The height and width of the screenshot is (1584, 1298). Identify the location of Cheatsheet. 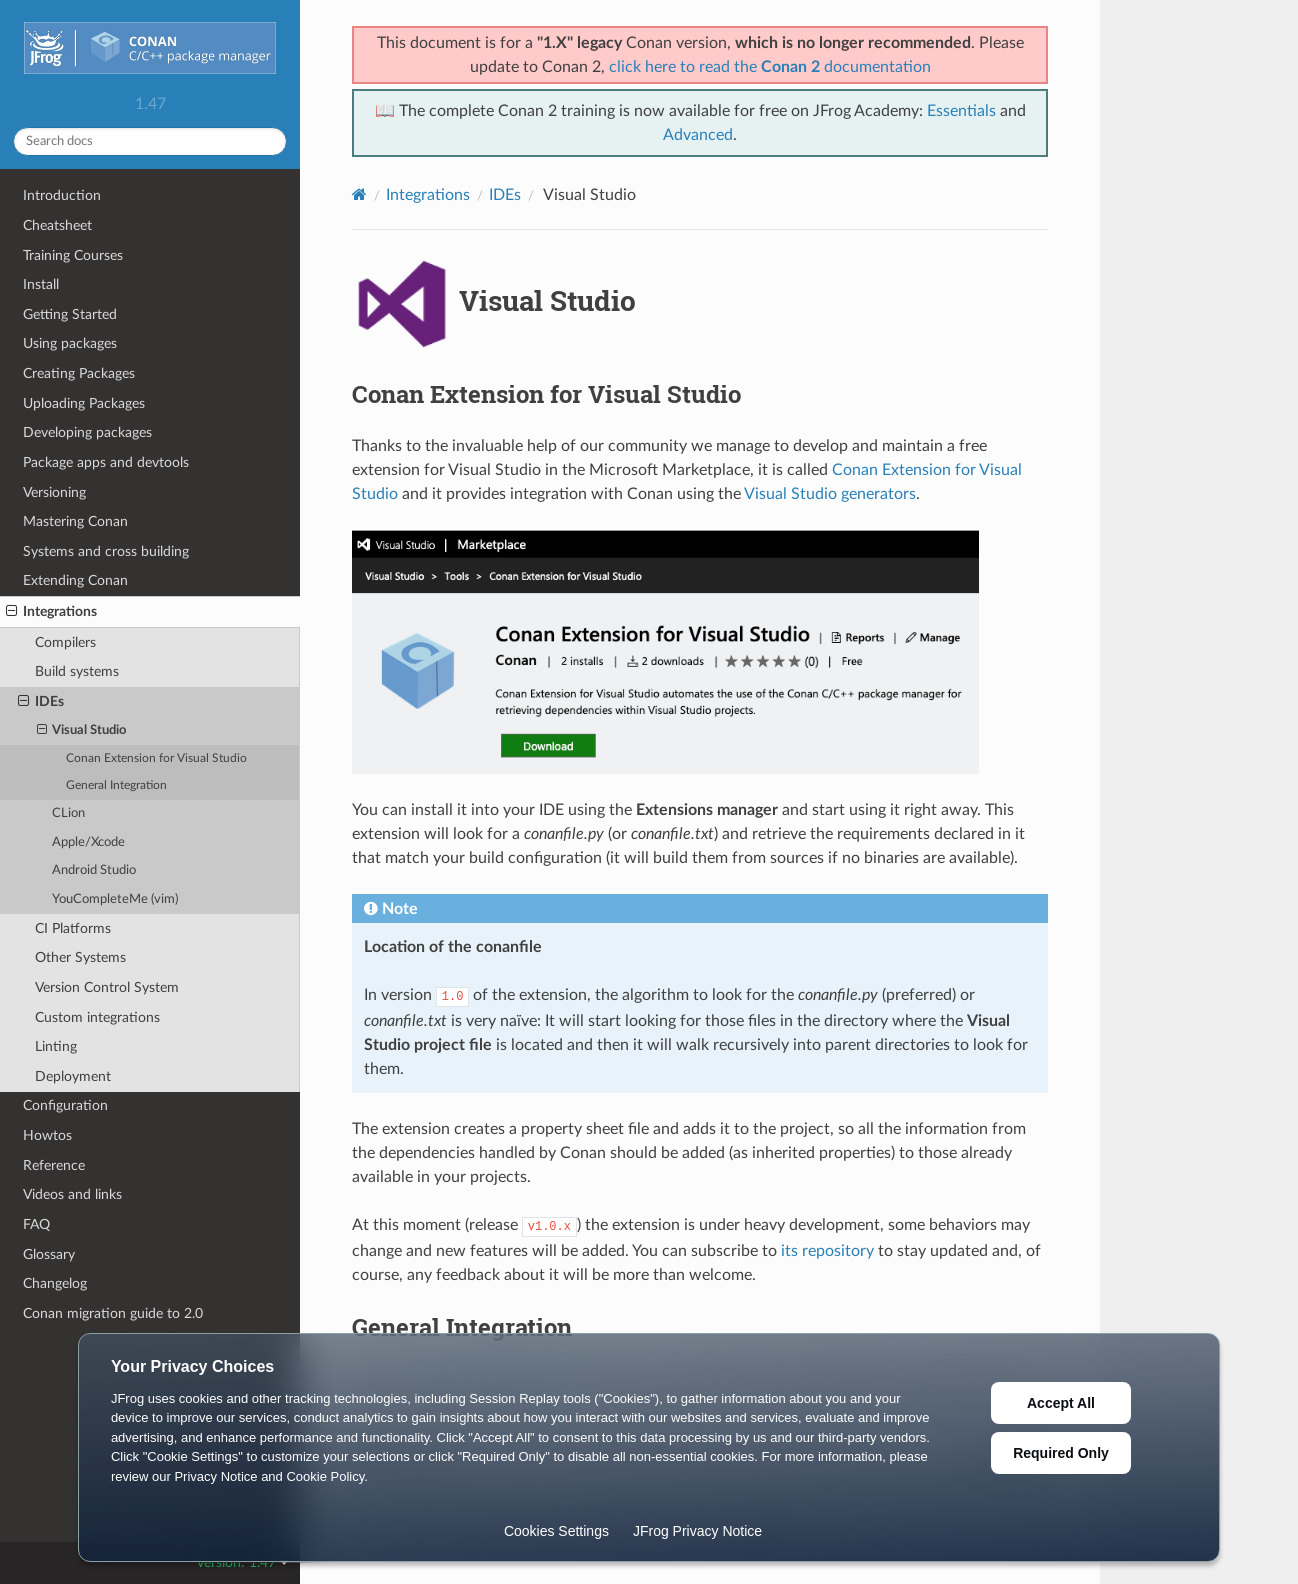
(57, 225).